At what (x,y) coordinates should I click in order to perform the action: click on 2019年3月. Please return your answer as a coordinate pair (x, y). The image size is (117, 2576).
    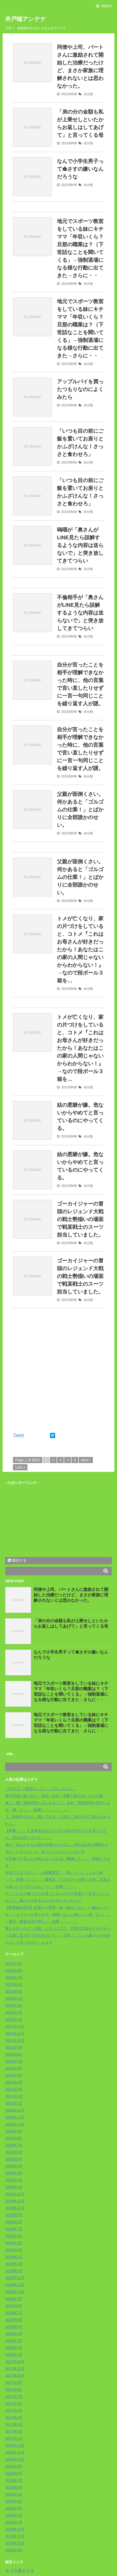
    Looking at the image, I should click on (14, 2257).